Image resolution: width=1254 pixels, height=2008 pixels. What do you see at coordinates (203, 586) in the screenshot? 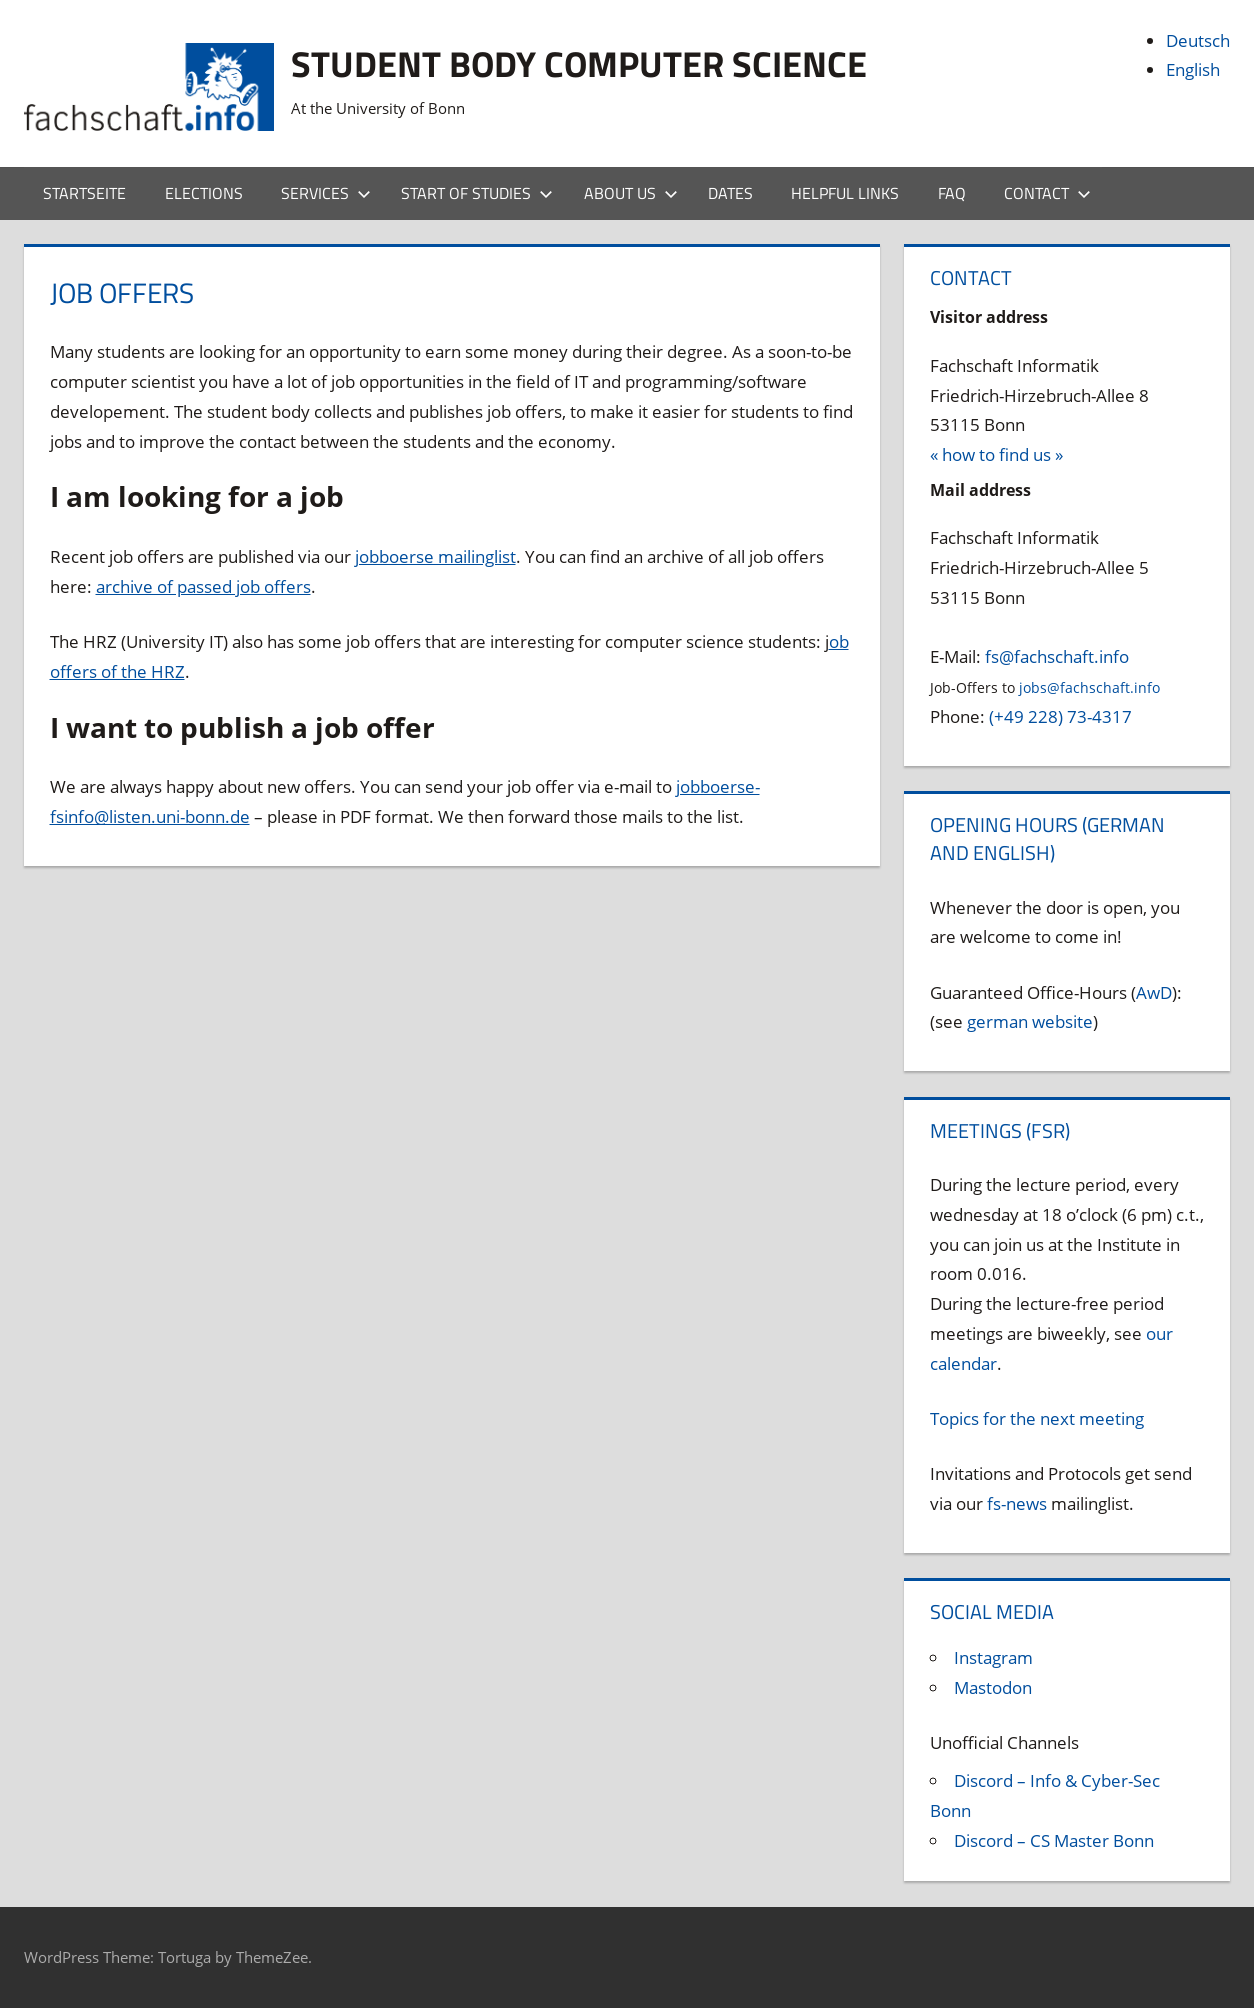
I see `archive of passed job offers` at bounding box center [203, 586].